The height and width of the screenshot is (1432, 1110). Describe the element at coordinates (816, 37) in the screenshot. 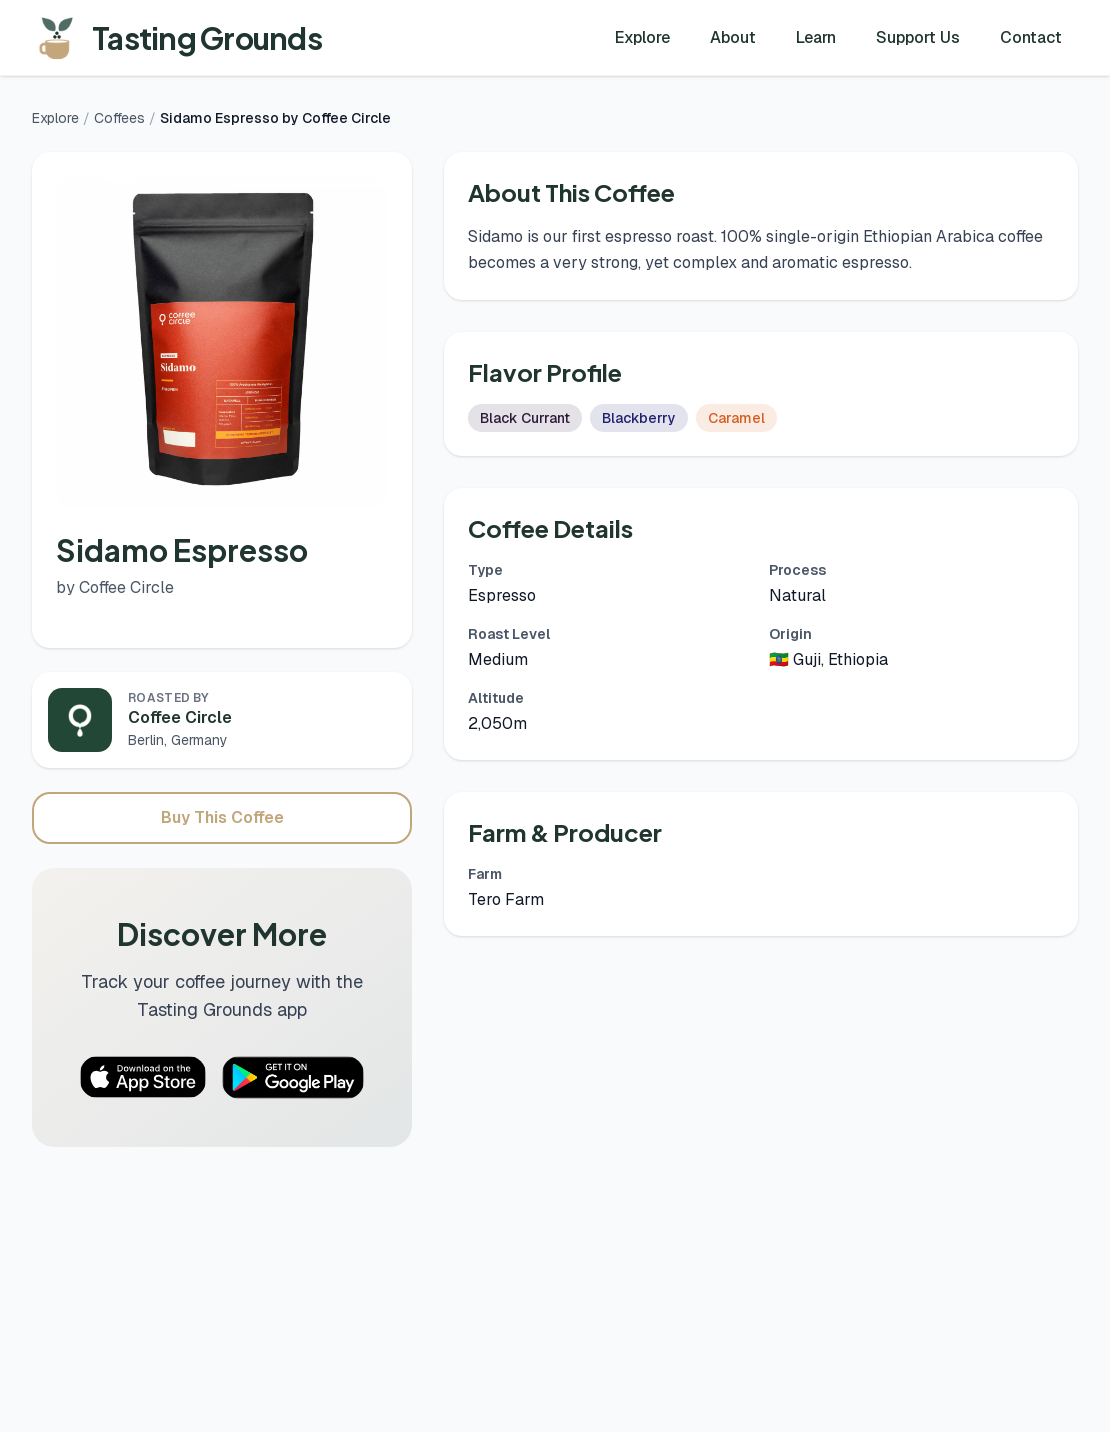

I see `Learn` at that location.